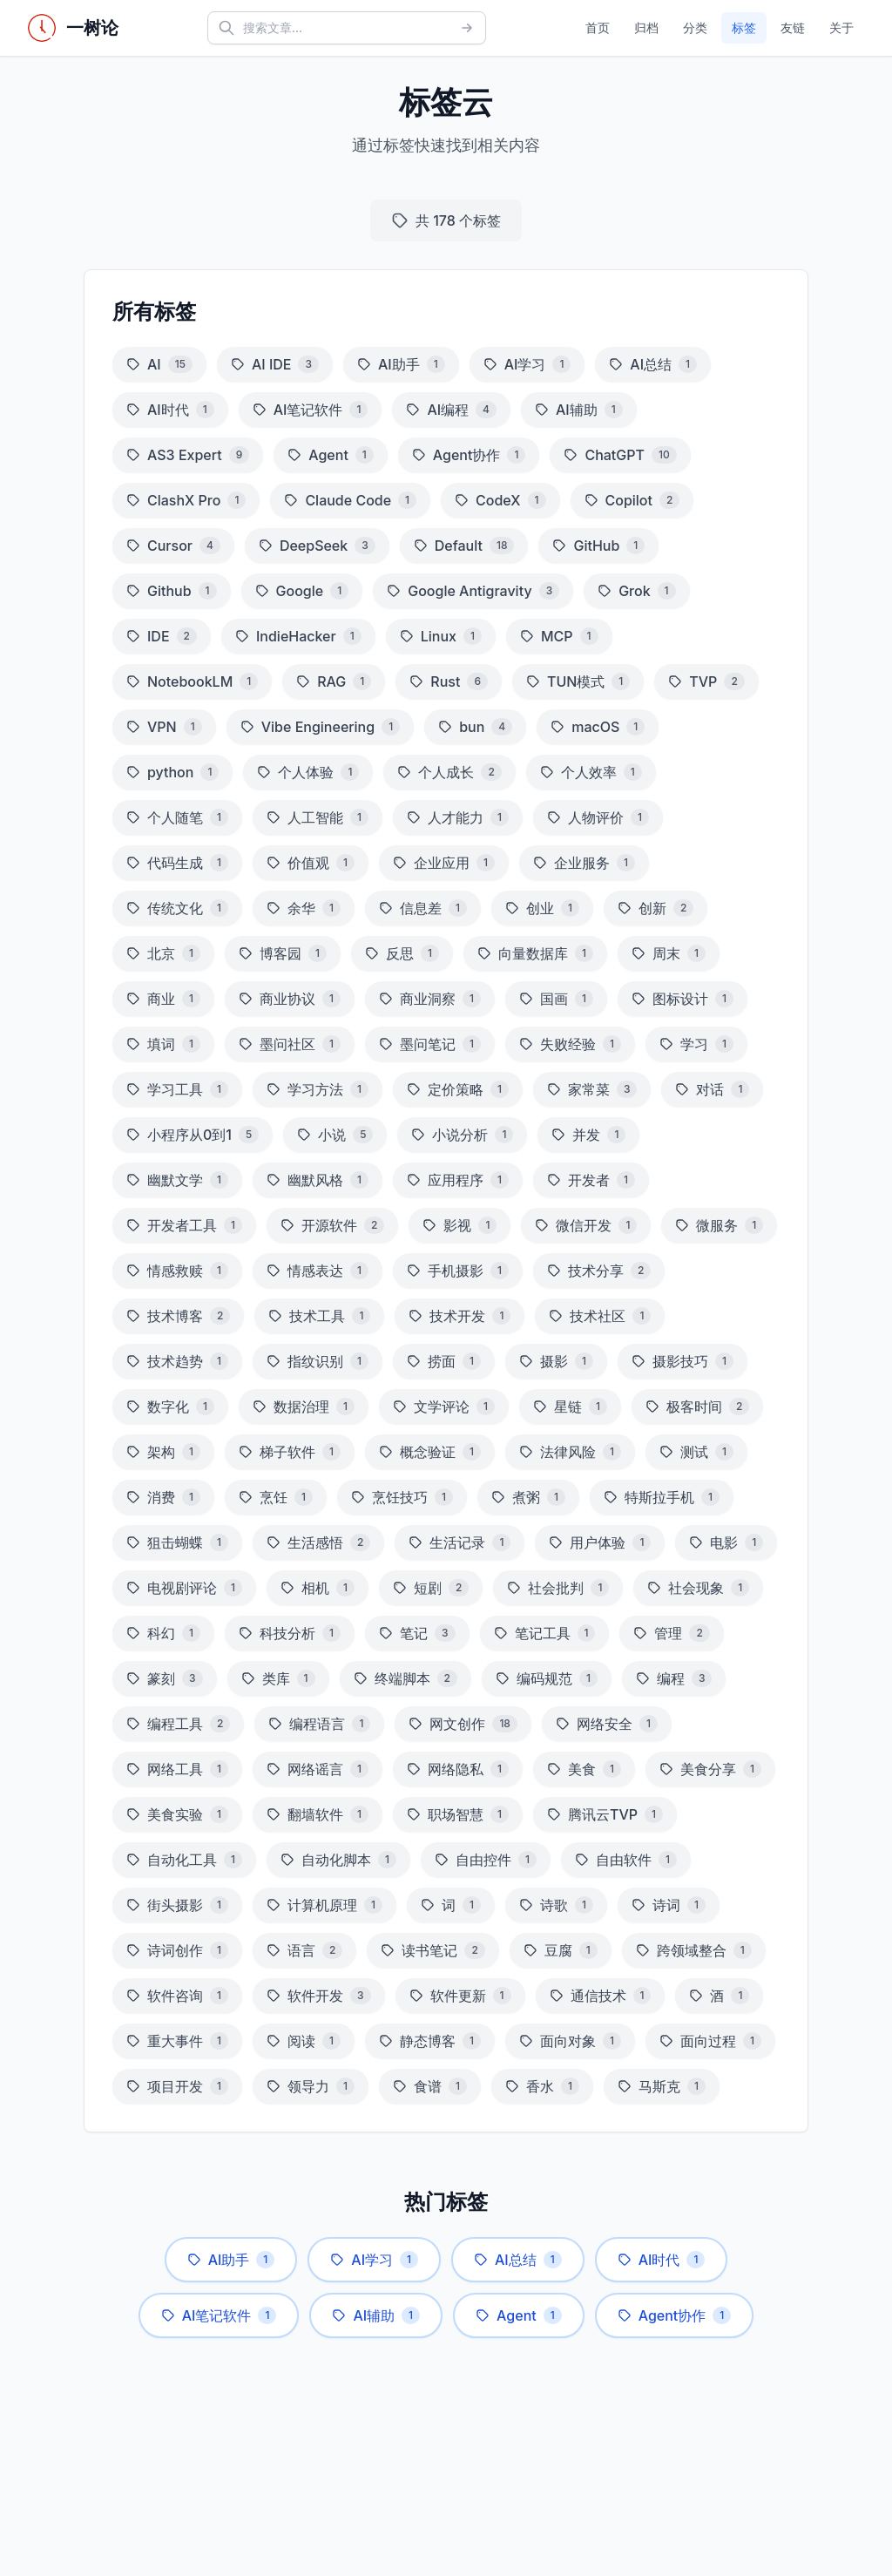 The image size is (892, 2576). What do you see at coordinates (161, 636) in the screenshot?
I see `IDE` at bounding box center [161, 636].